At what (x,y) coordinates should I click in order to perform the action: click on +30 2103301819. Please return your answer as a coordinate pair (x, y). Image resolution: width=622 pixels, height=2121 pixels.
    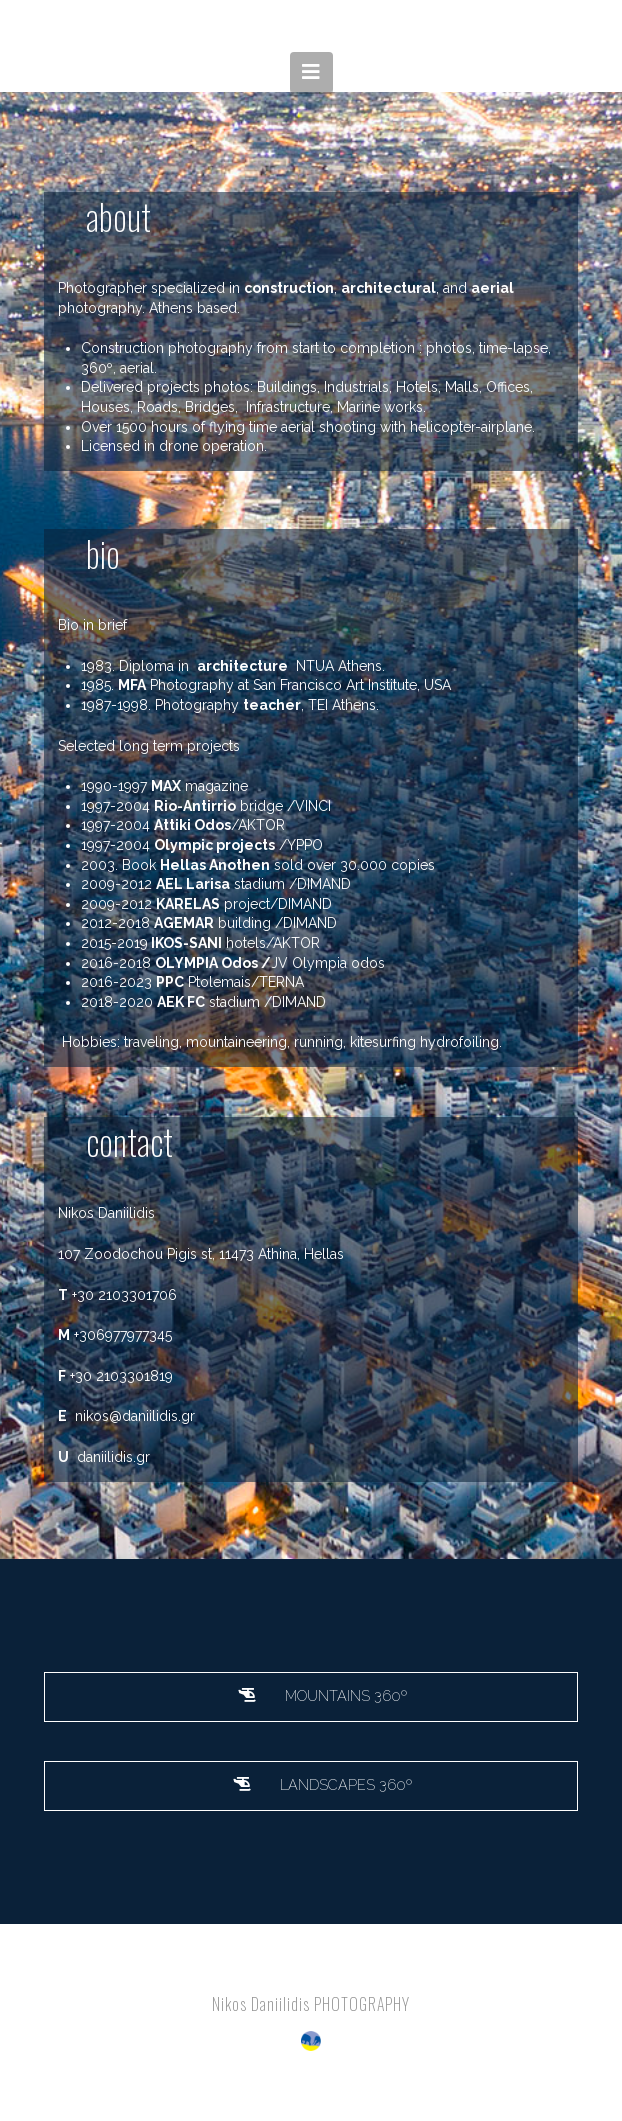
    Looking at the image, I should click on (121, 1376).